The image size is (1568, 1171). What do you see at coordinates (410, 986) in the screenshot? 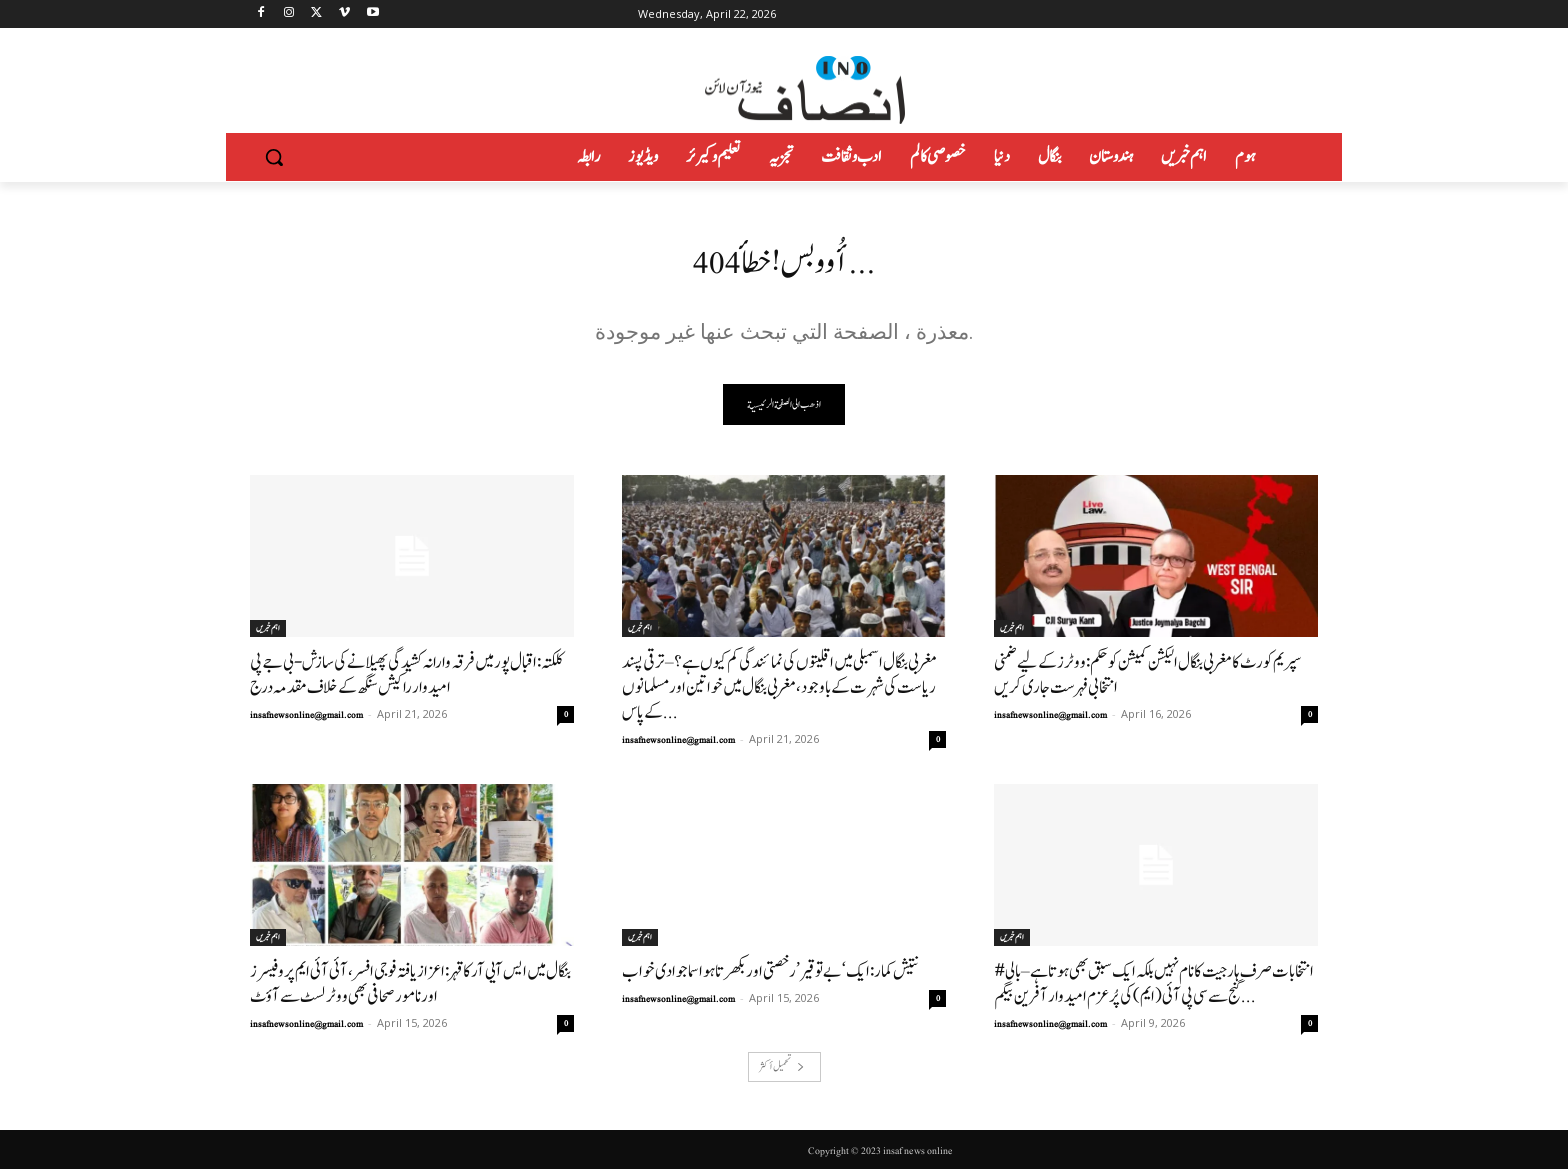
I see `بنگال میں ایس آیی آر کا قہر: اعزاز یافتہ فوجی افسر، آئی آئی ایم پروفیسرز اور نامور صحافی بھی ووٹر لسٹ سے آؤٹ` at bounding box center [410, 986].